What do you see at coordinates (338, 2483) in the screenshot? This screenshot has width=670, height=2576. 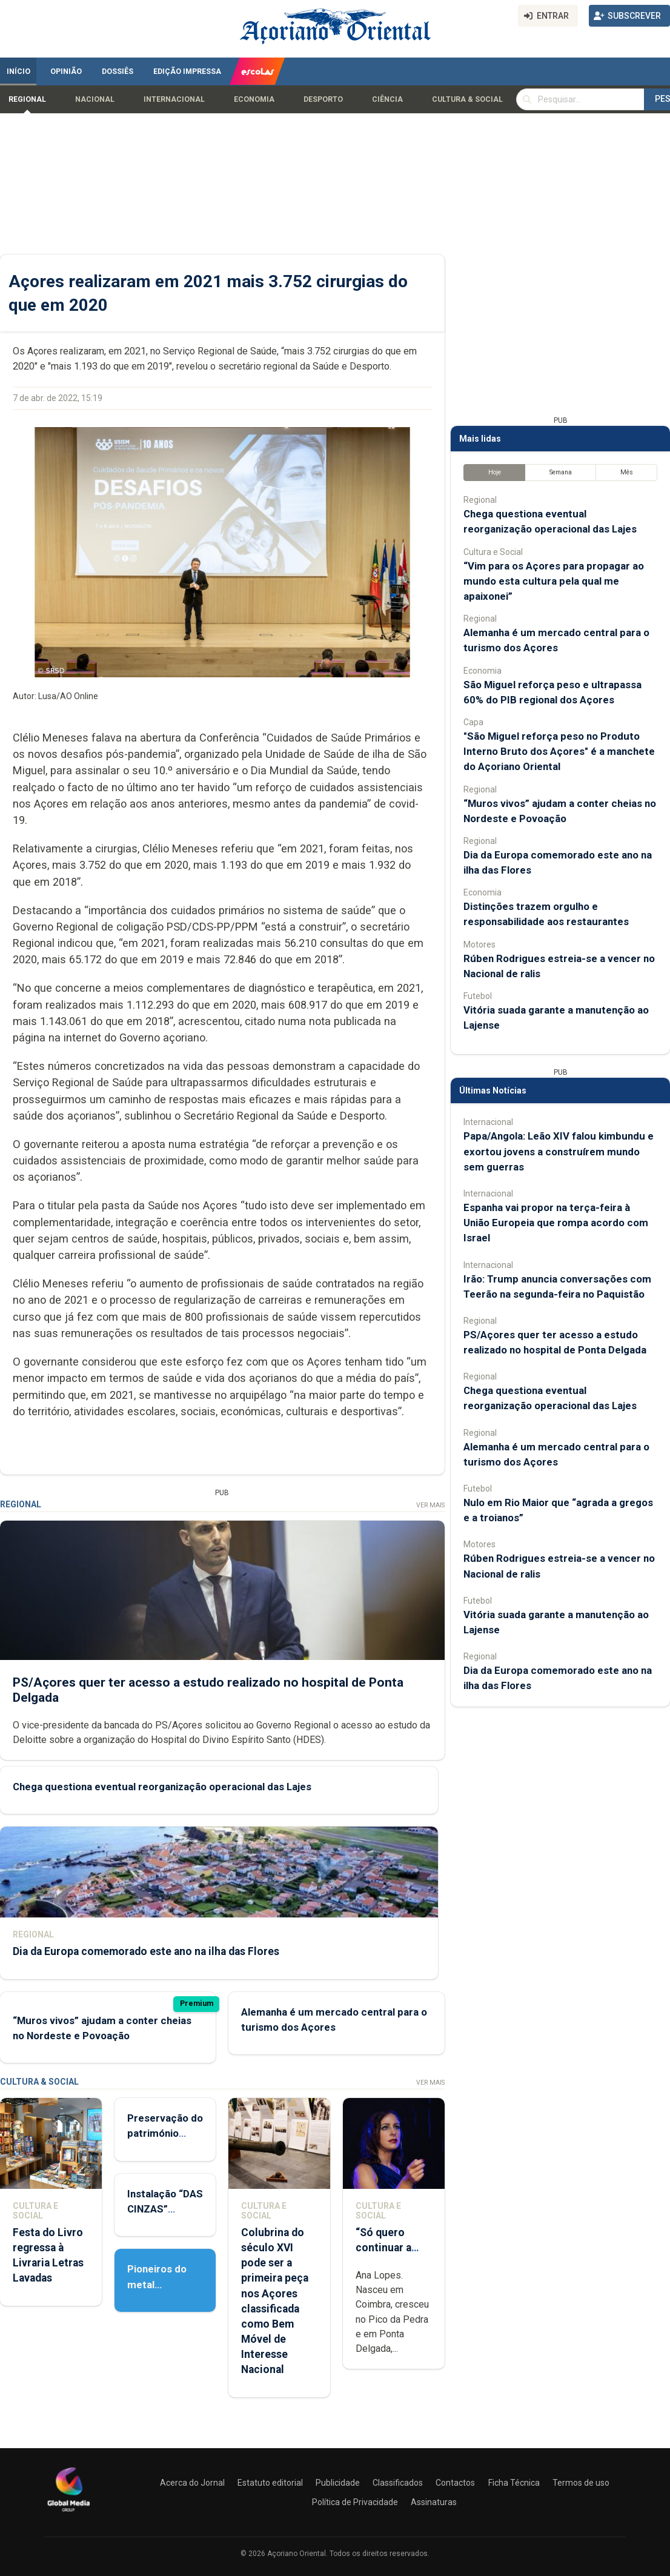 I see `Publicidade` at bounding box center [338, 2483].